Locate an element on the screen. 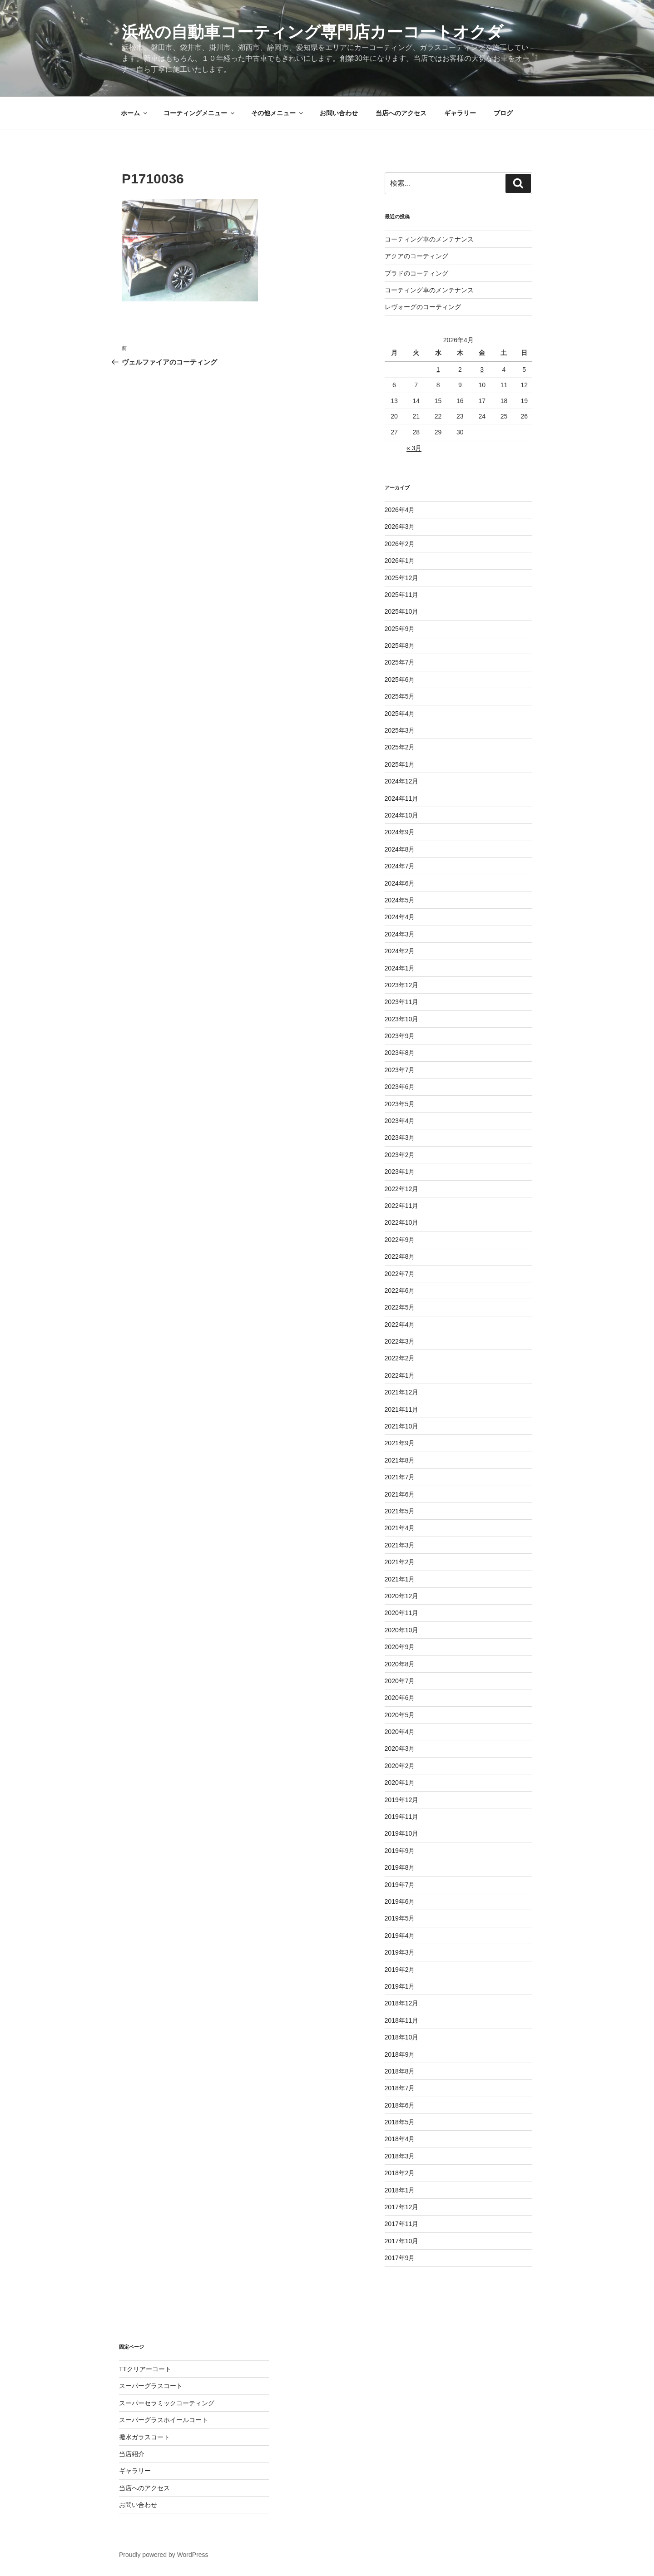 The width and height of the screenshot is (654, 2576). 2024年3月 is located at coordinates (400, 934).